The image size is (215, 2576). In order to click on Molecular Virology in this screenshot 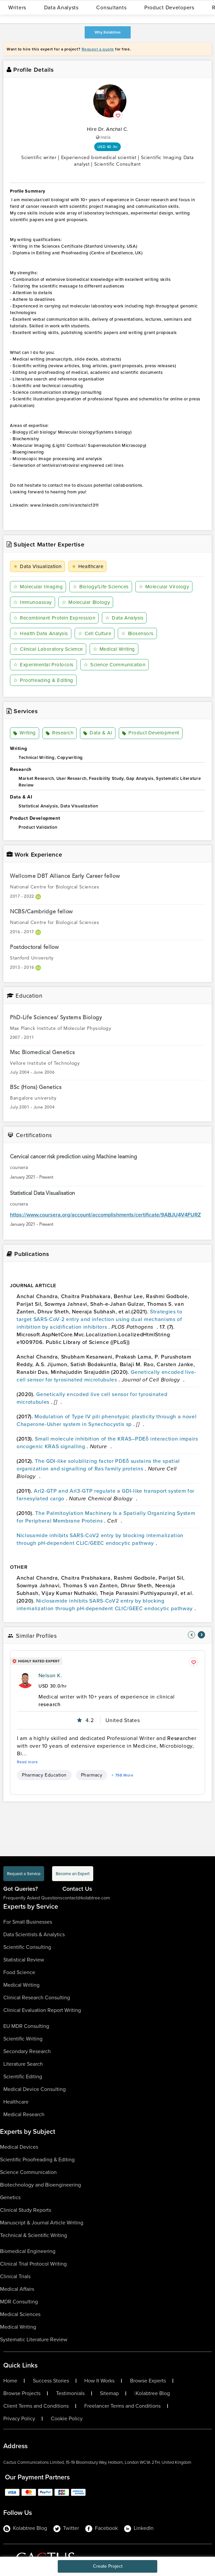, I will do `click(164, 586)`.